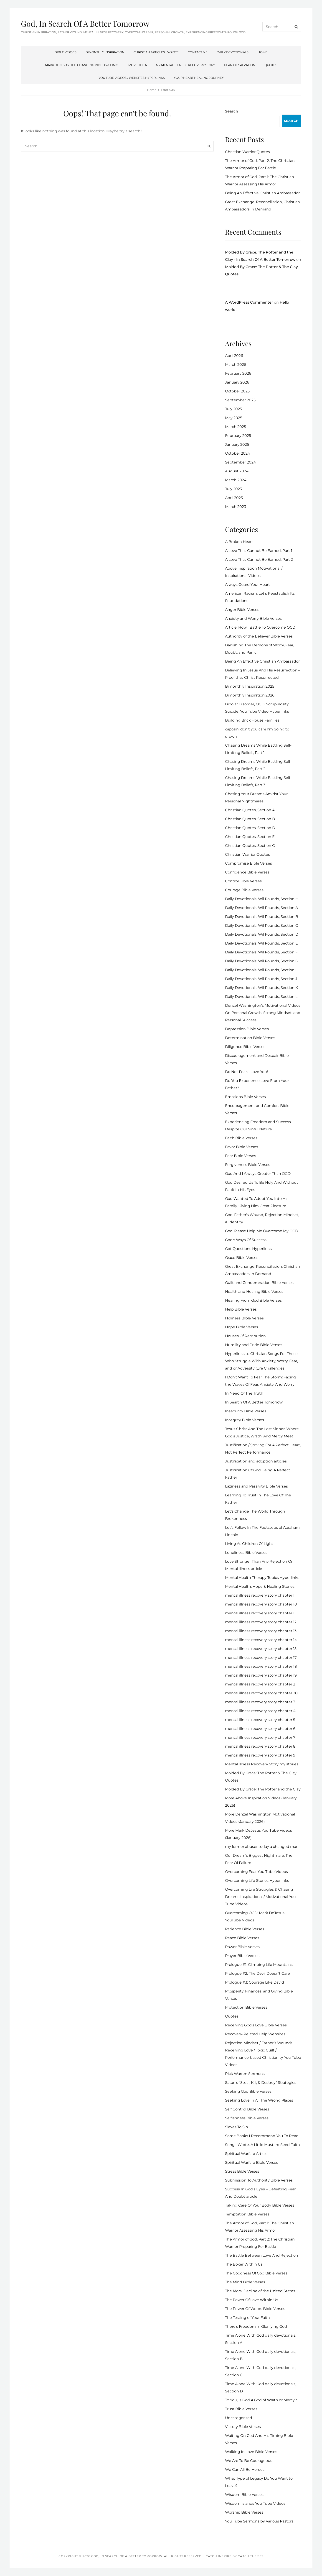 The image size is (322, 2576). What do you see at coordinates (105, 52) in the screenshot?
I see `Bimonthly Inspiration` at bounding box center [105, 52].